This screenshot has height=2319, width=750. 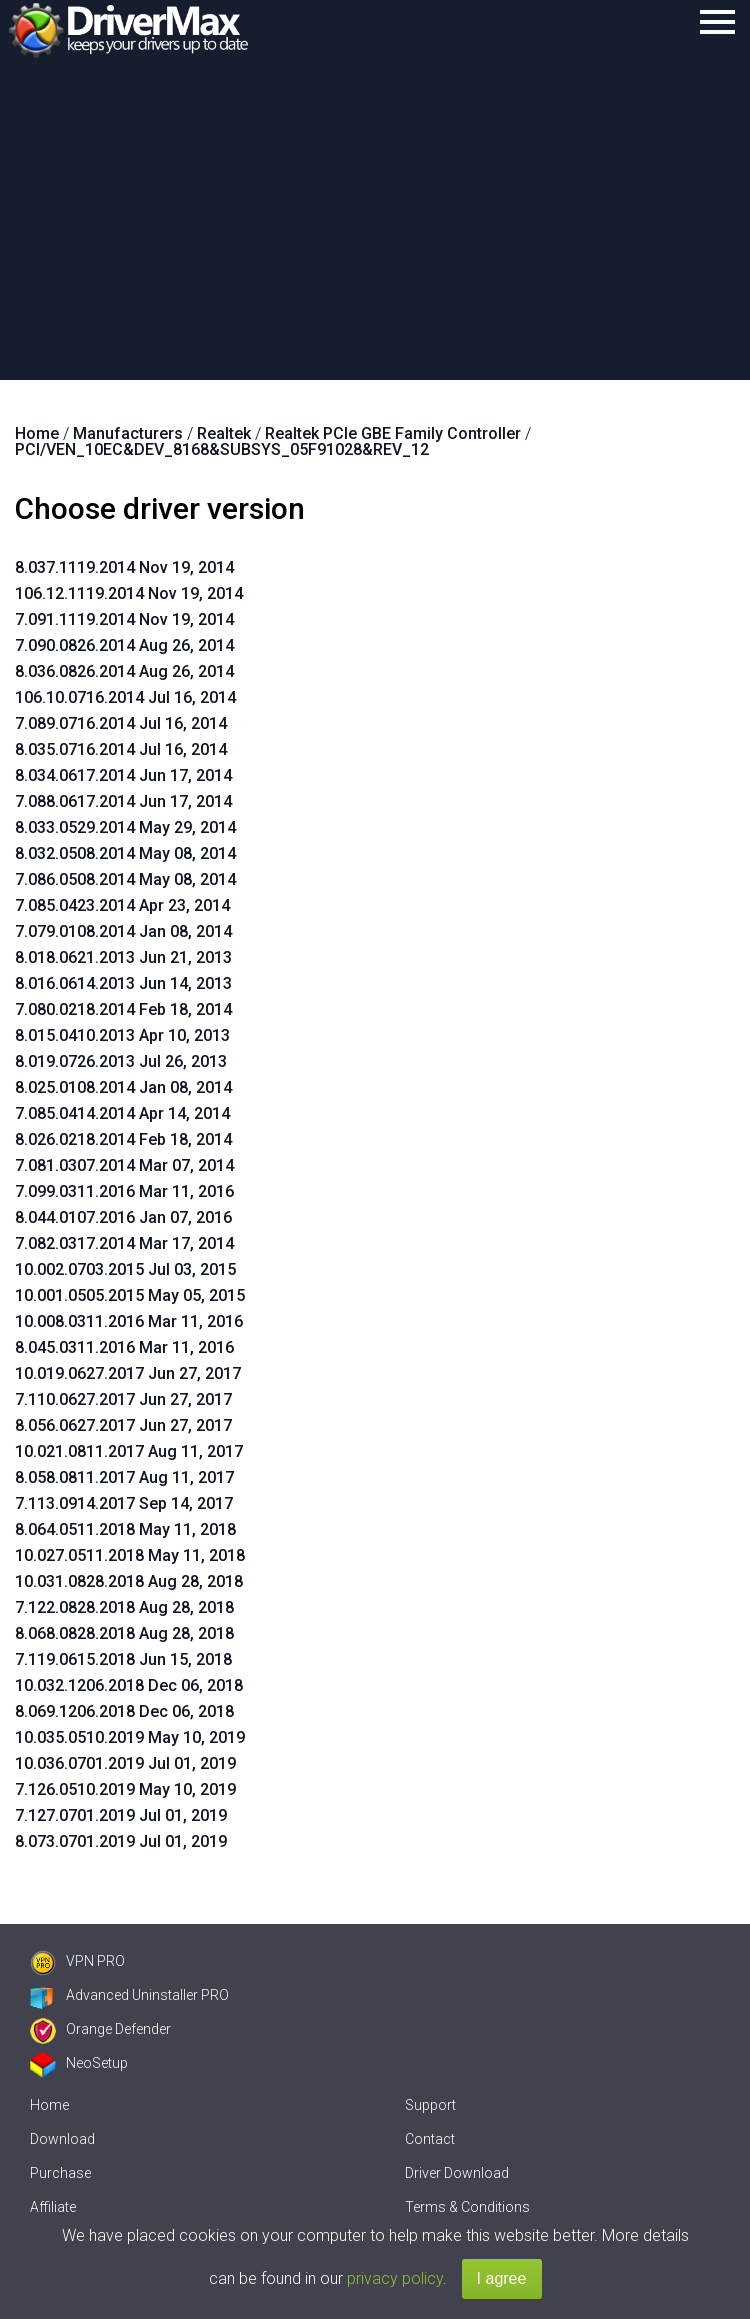 I want to click on 10.035.0510.2019 May 10, 2019, so click(x=130, y=1737).